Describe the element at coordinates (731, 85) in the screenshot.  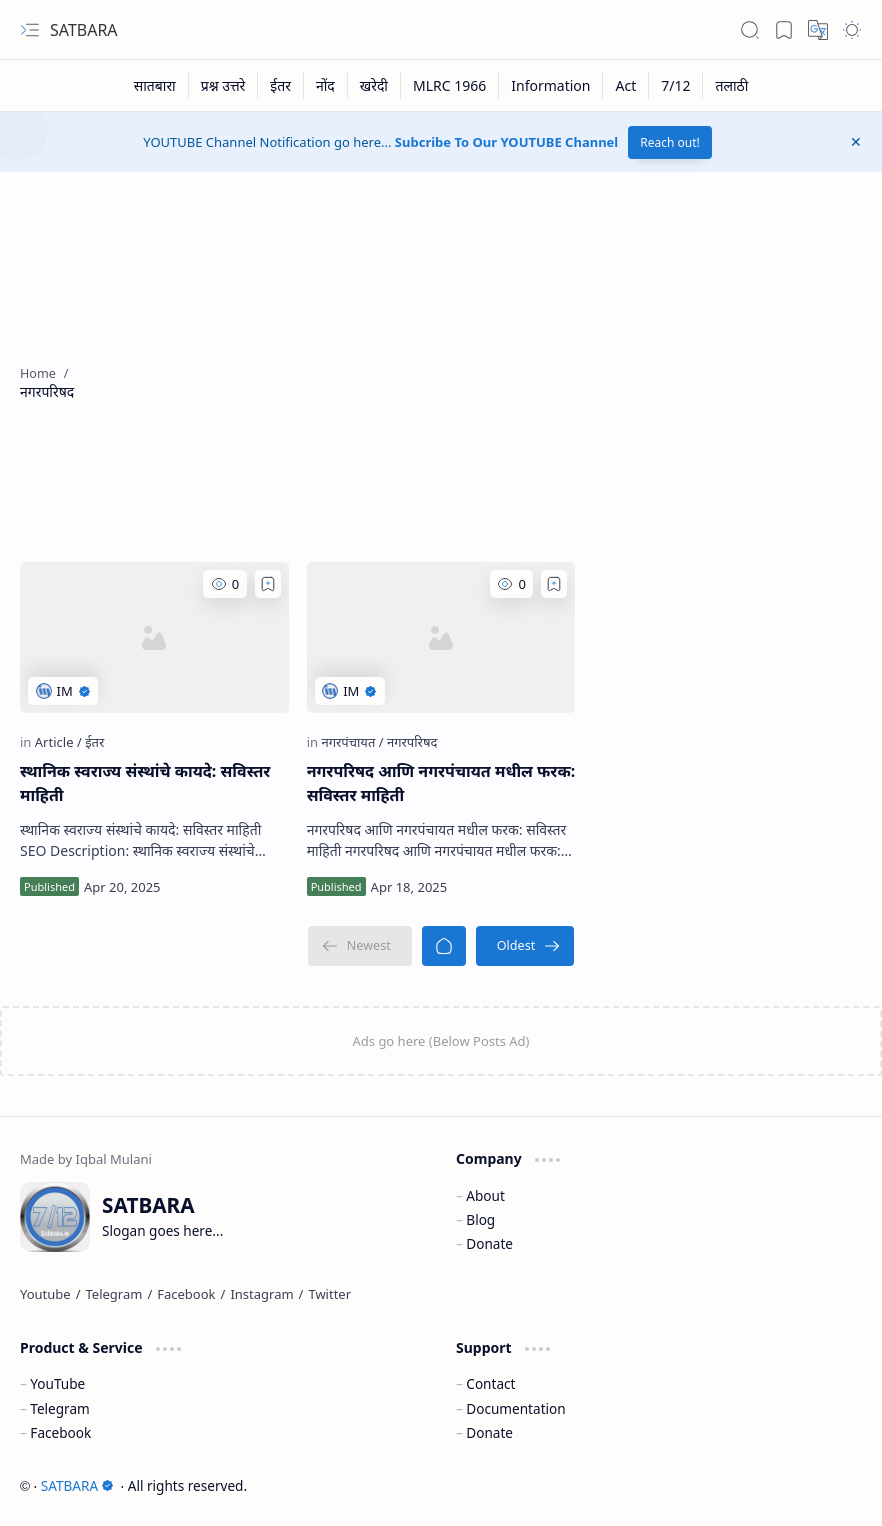
I see `[तलाठी]` at that location.